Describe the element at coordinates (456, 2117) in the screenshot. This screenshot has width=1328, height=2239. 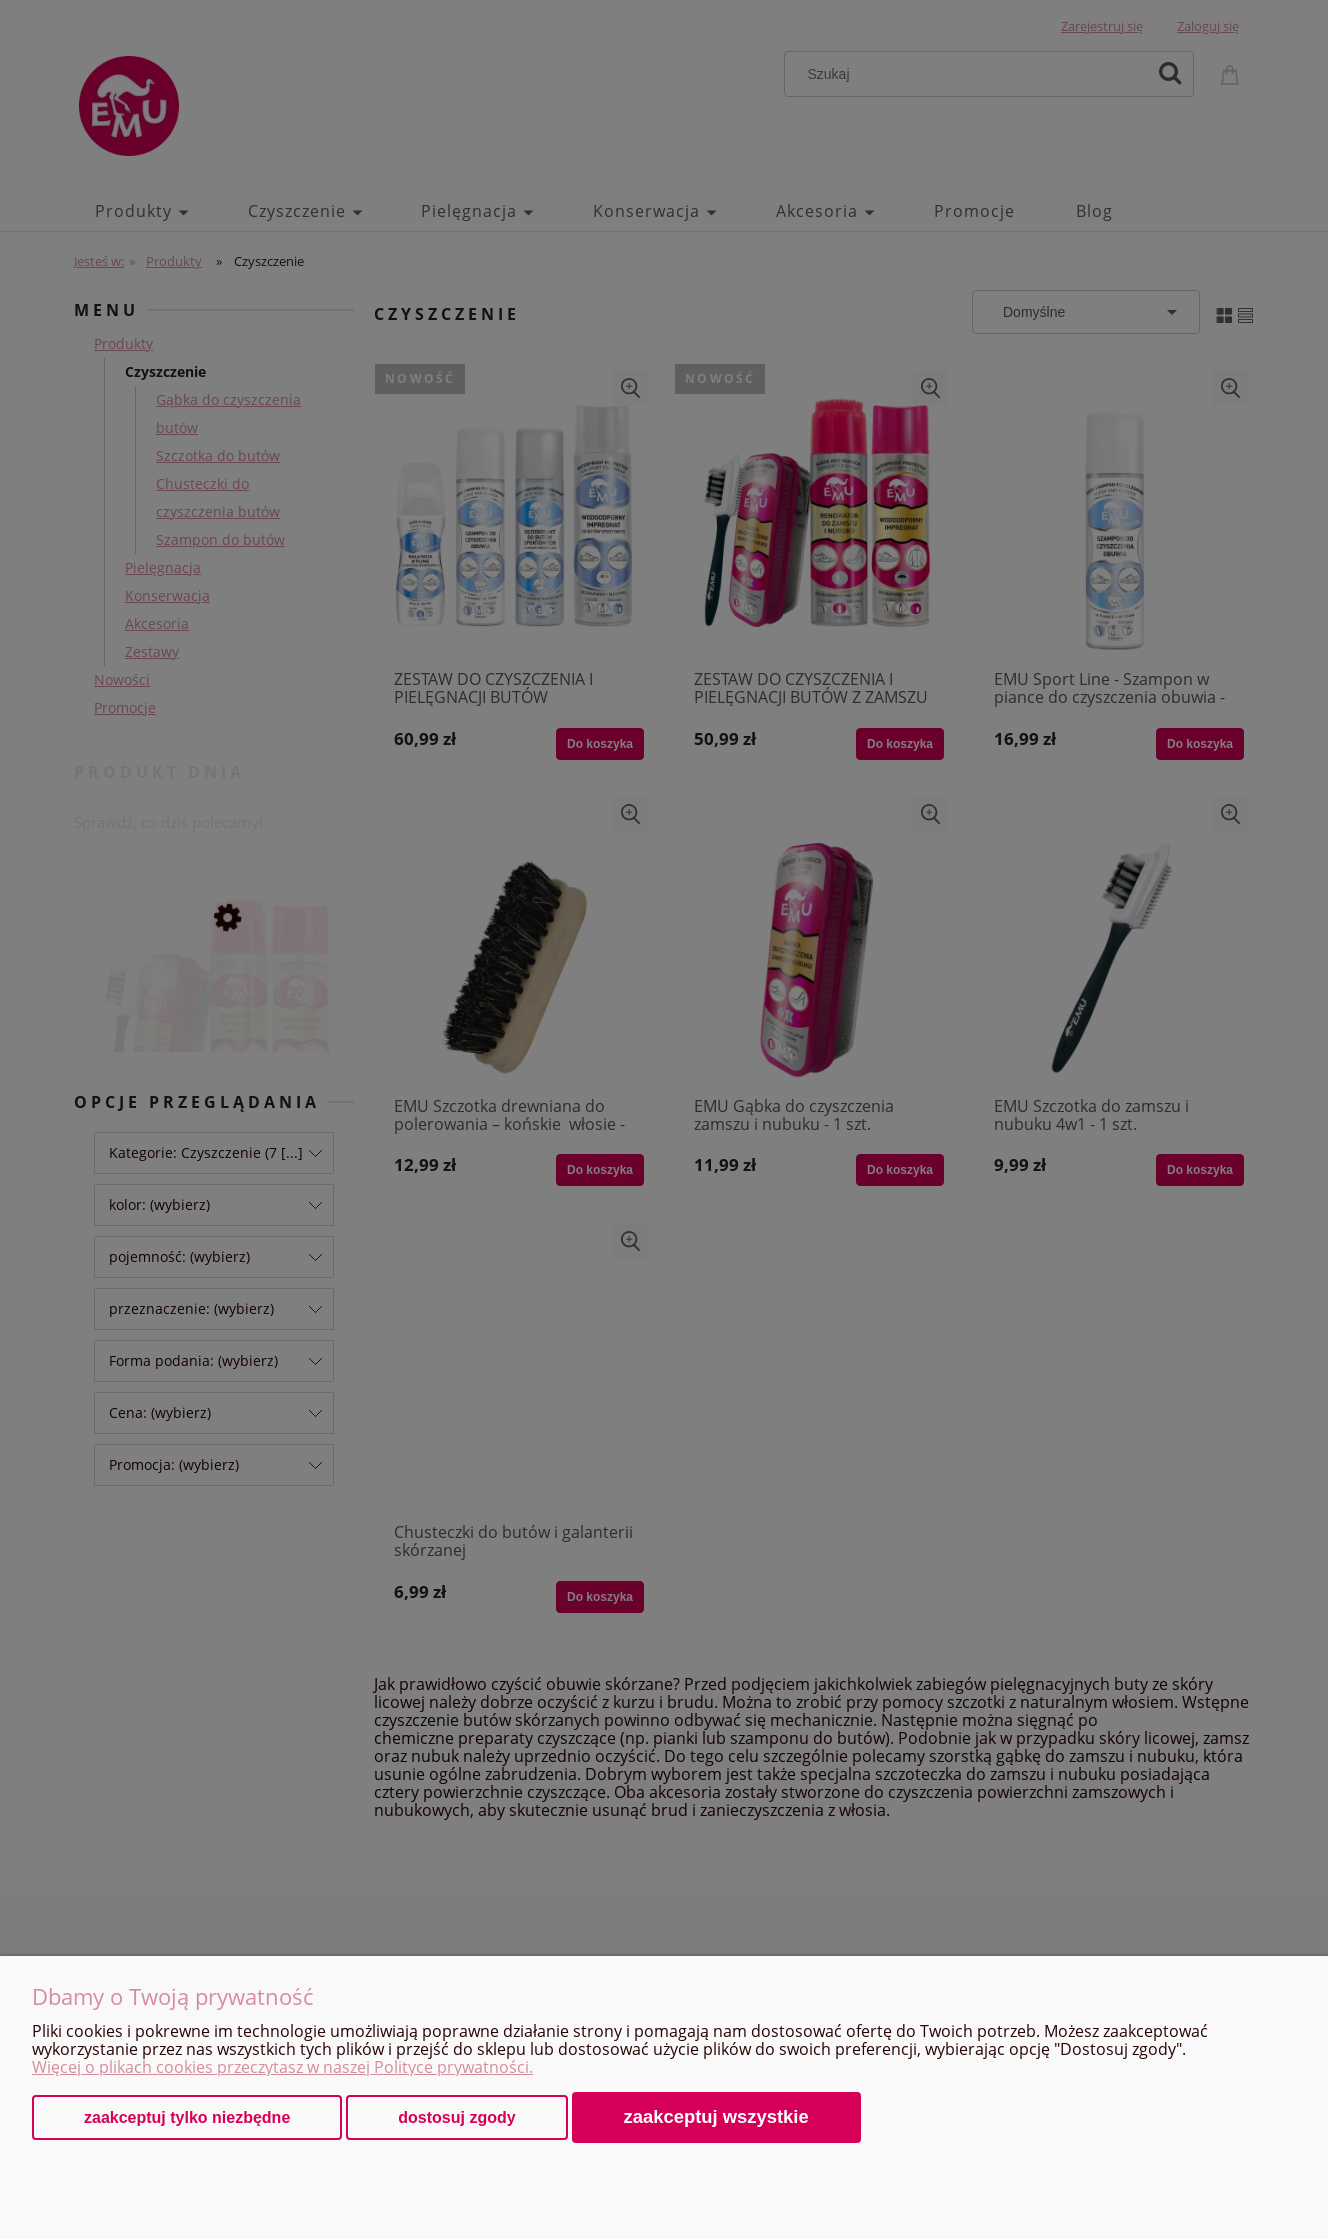
I see `Dostosuj zgody` at that location.